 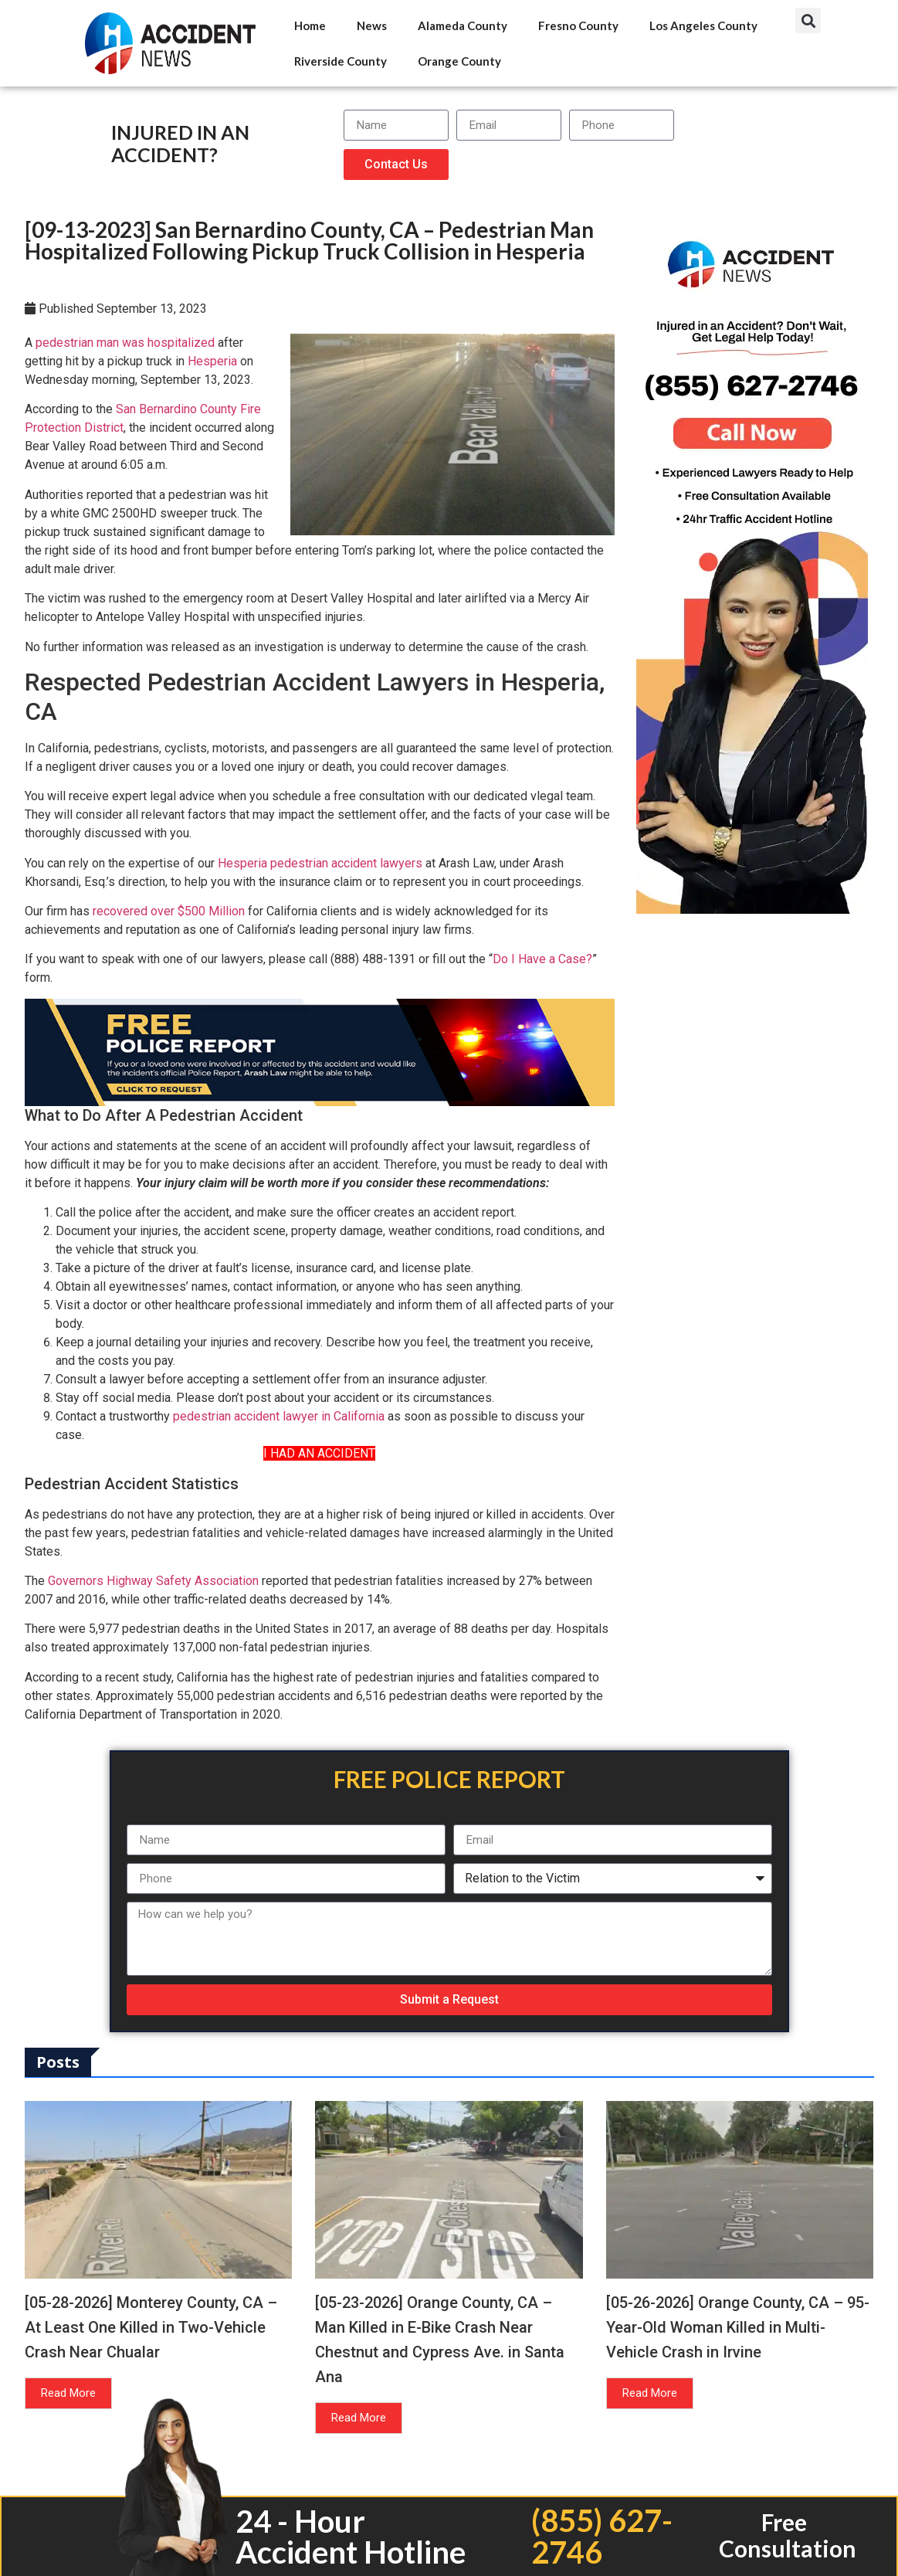 I want to click on Orange County, so click(x=459, y=61).